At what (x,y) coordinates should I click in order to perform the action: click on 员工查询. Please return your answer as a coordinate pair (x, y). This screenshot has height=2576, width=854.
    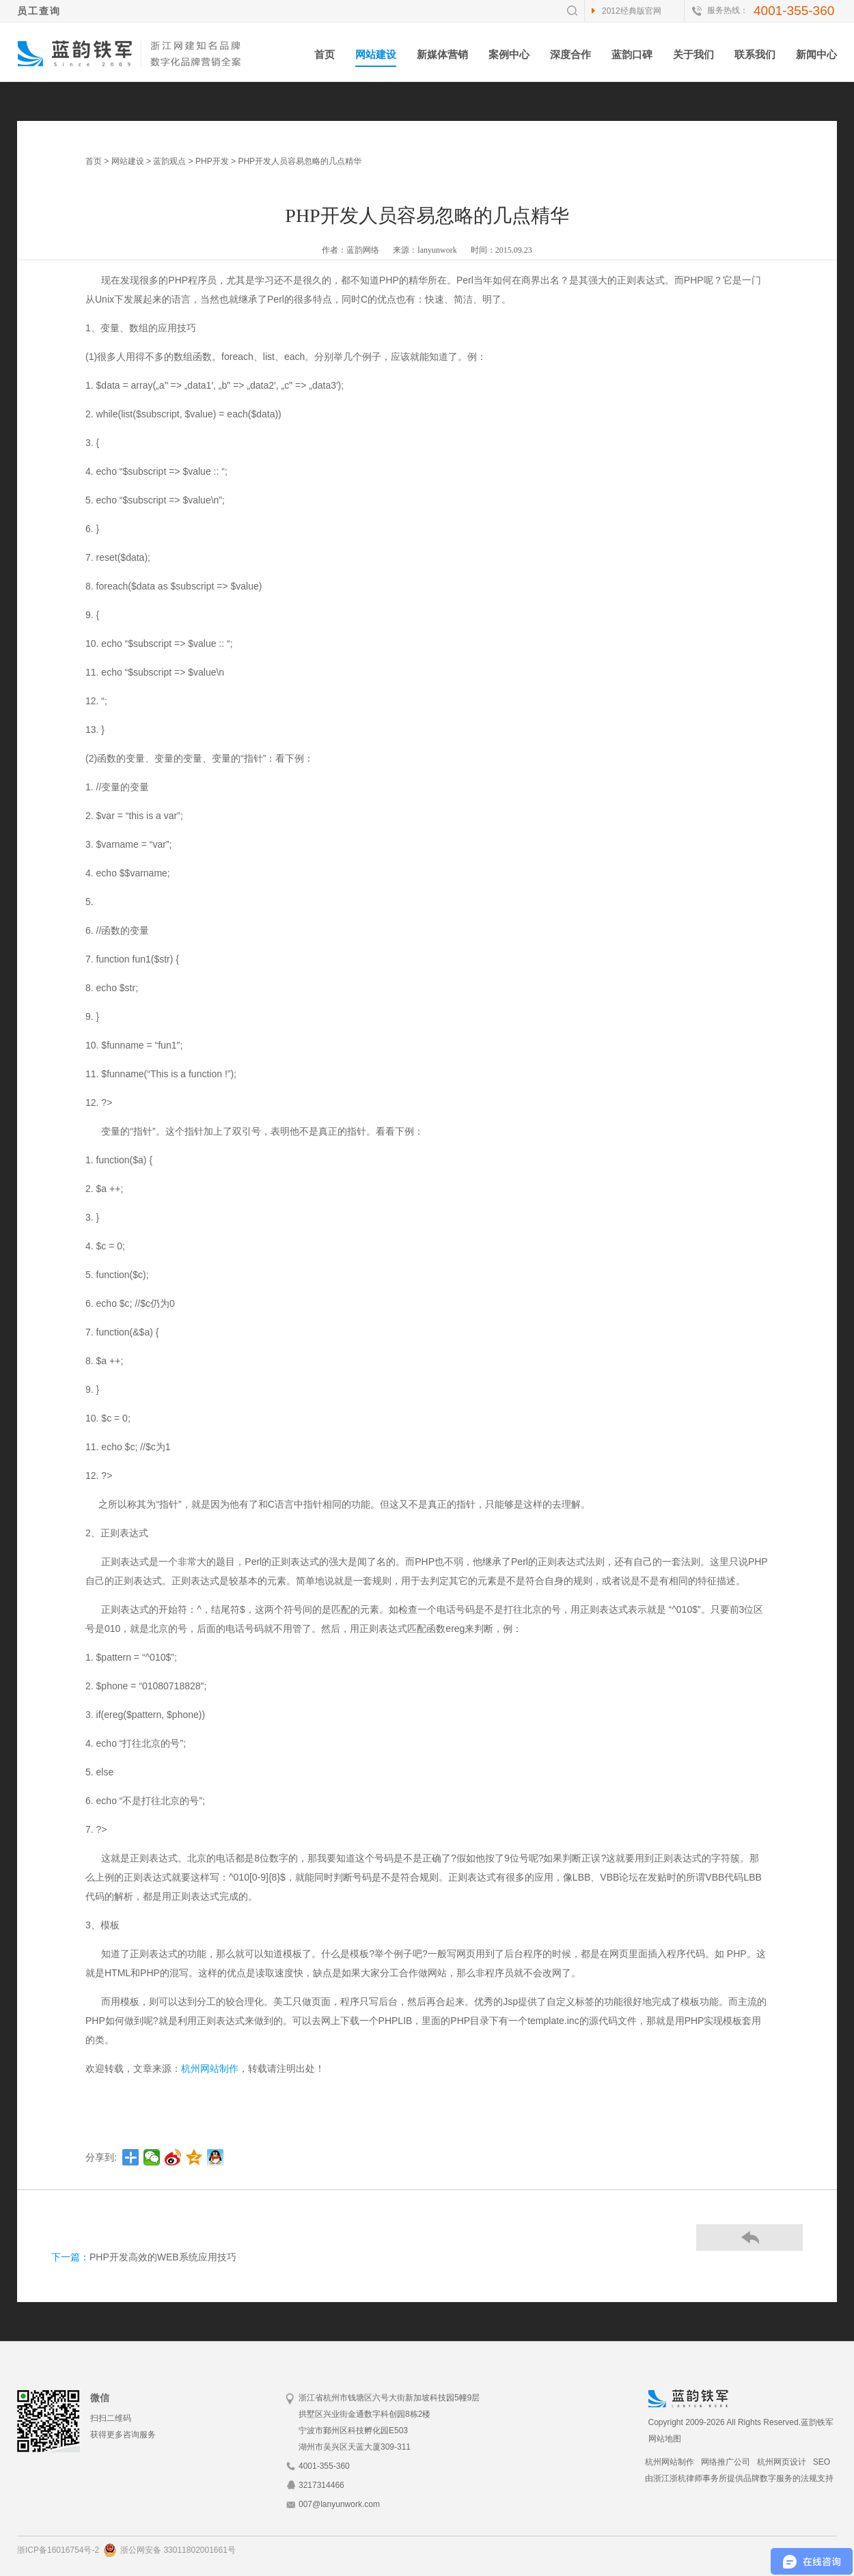
    Looking at the image, I should click on (39, 10).